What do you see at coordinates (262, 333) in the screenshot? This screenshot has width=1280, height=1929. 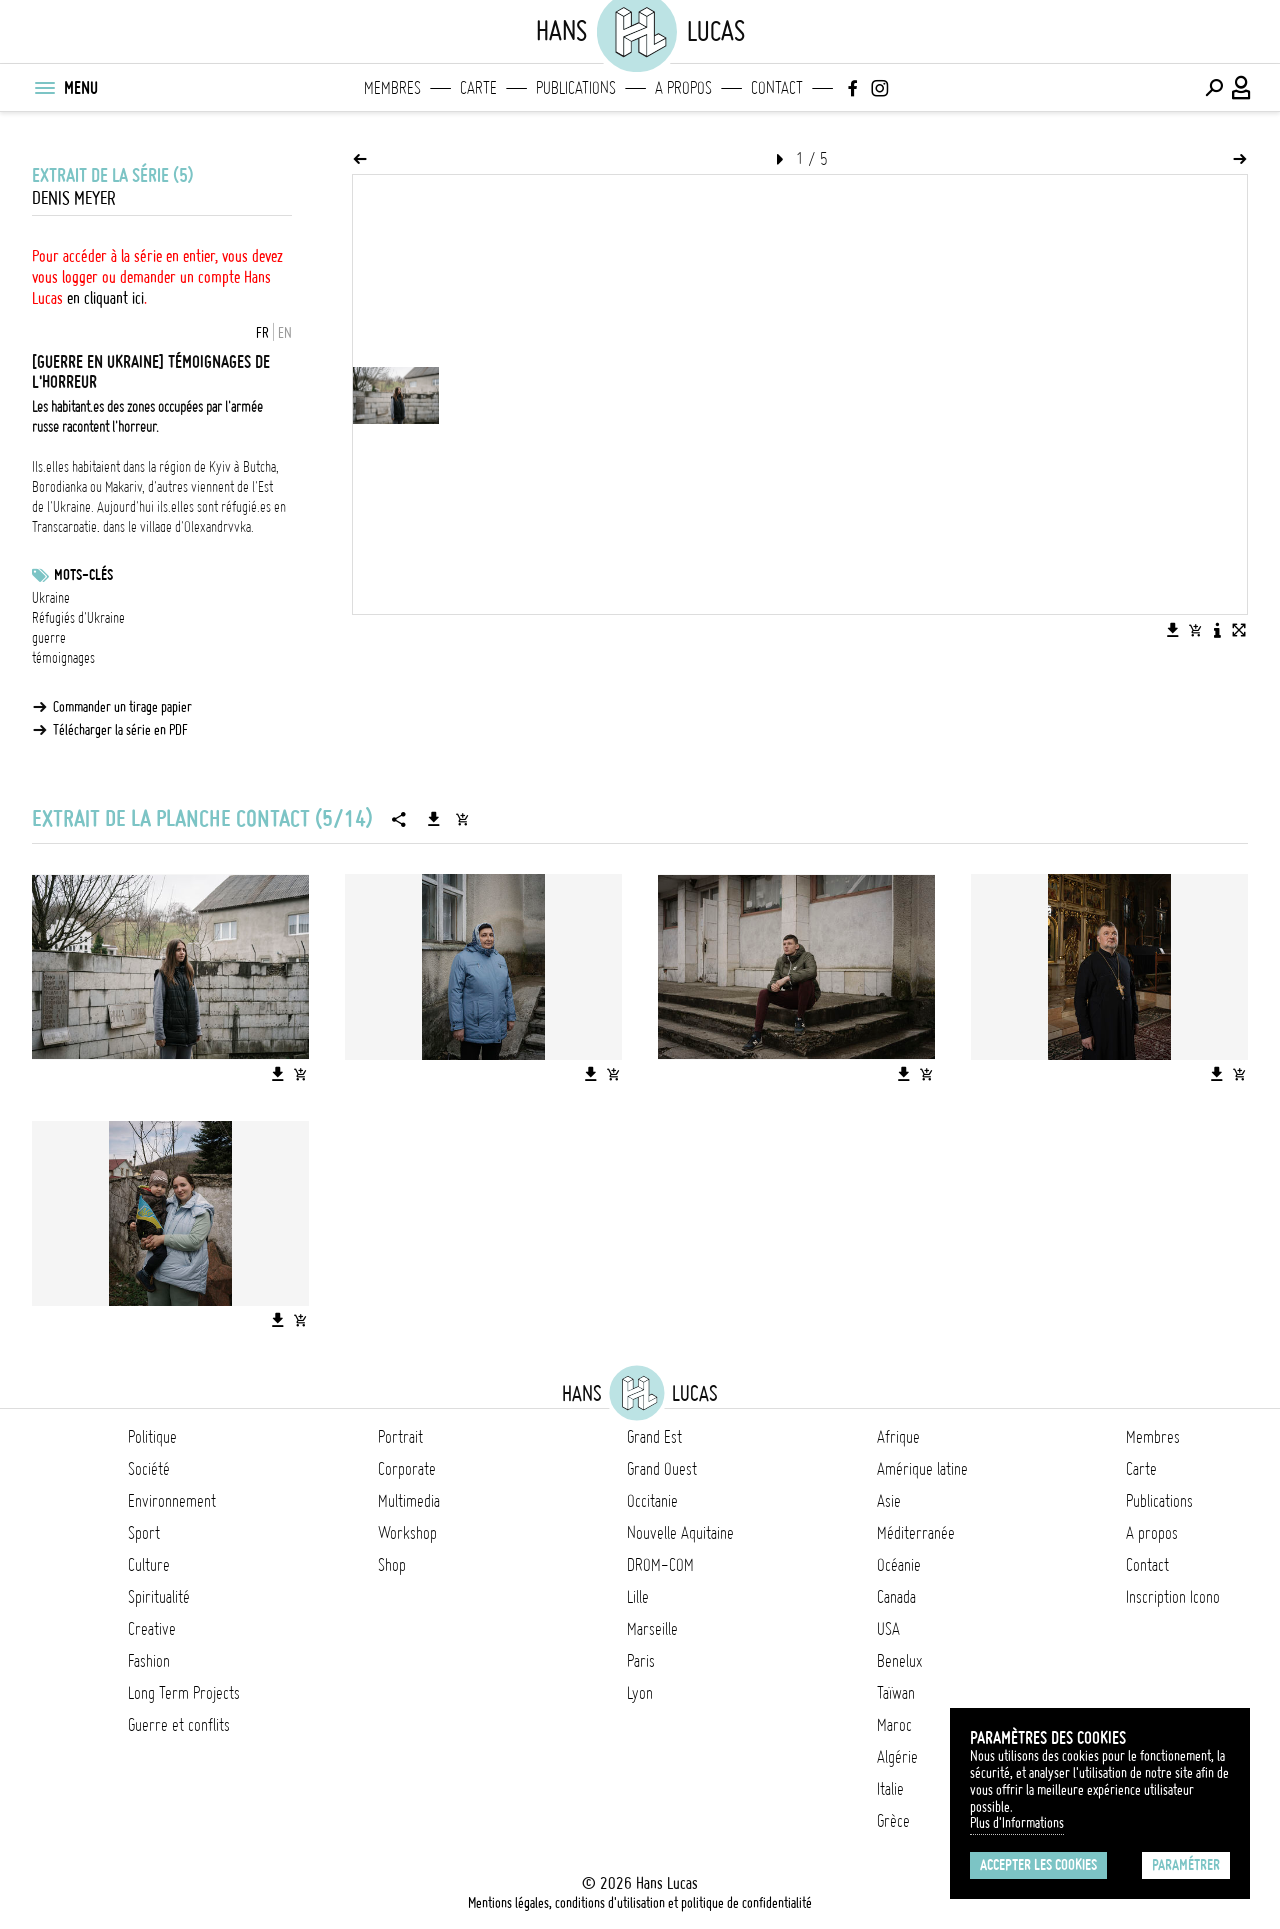 I see `FR` at bounding box center [262, 333].